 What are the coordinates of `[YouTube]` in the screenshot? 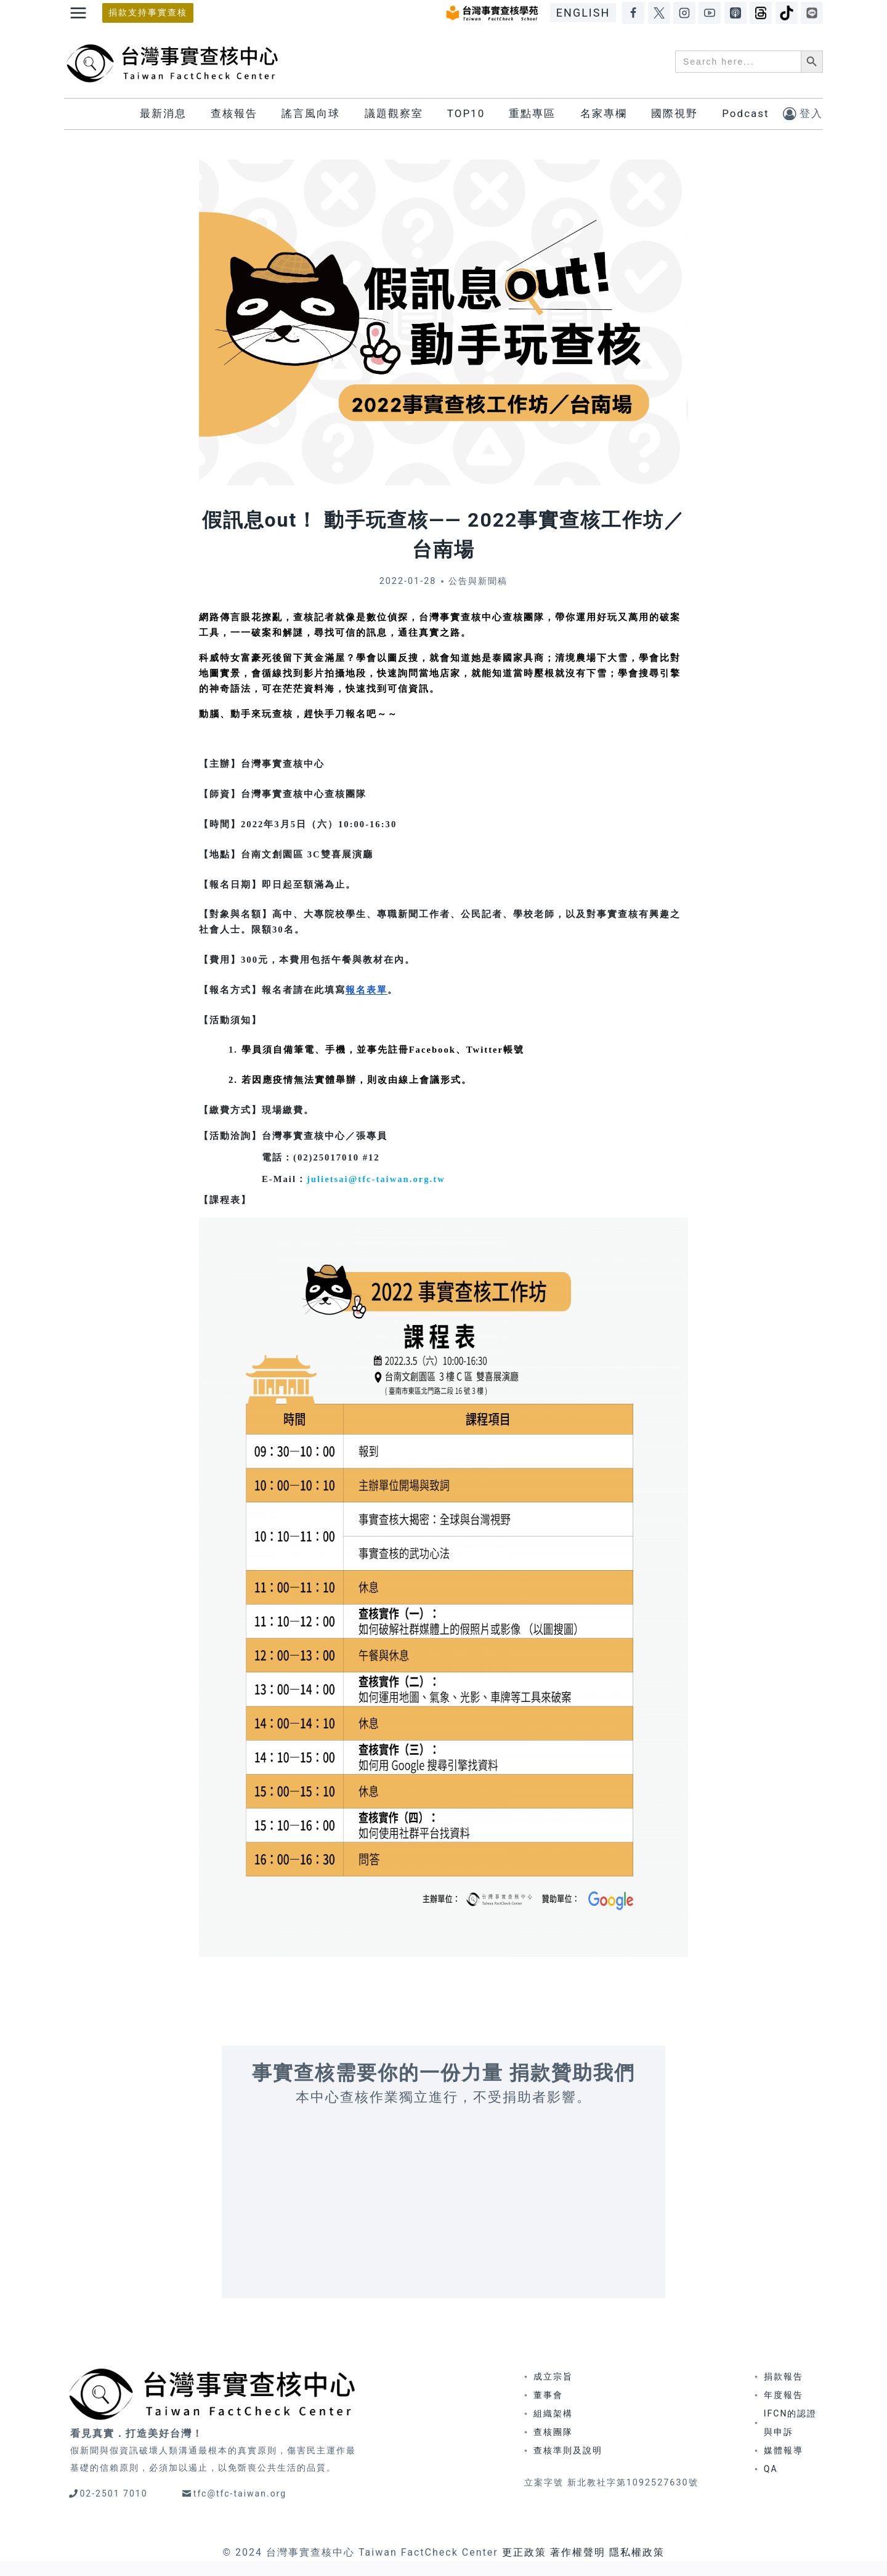 It's located at (710, 13).